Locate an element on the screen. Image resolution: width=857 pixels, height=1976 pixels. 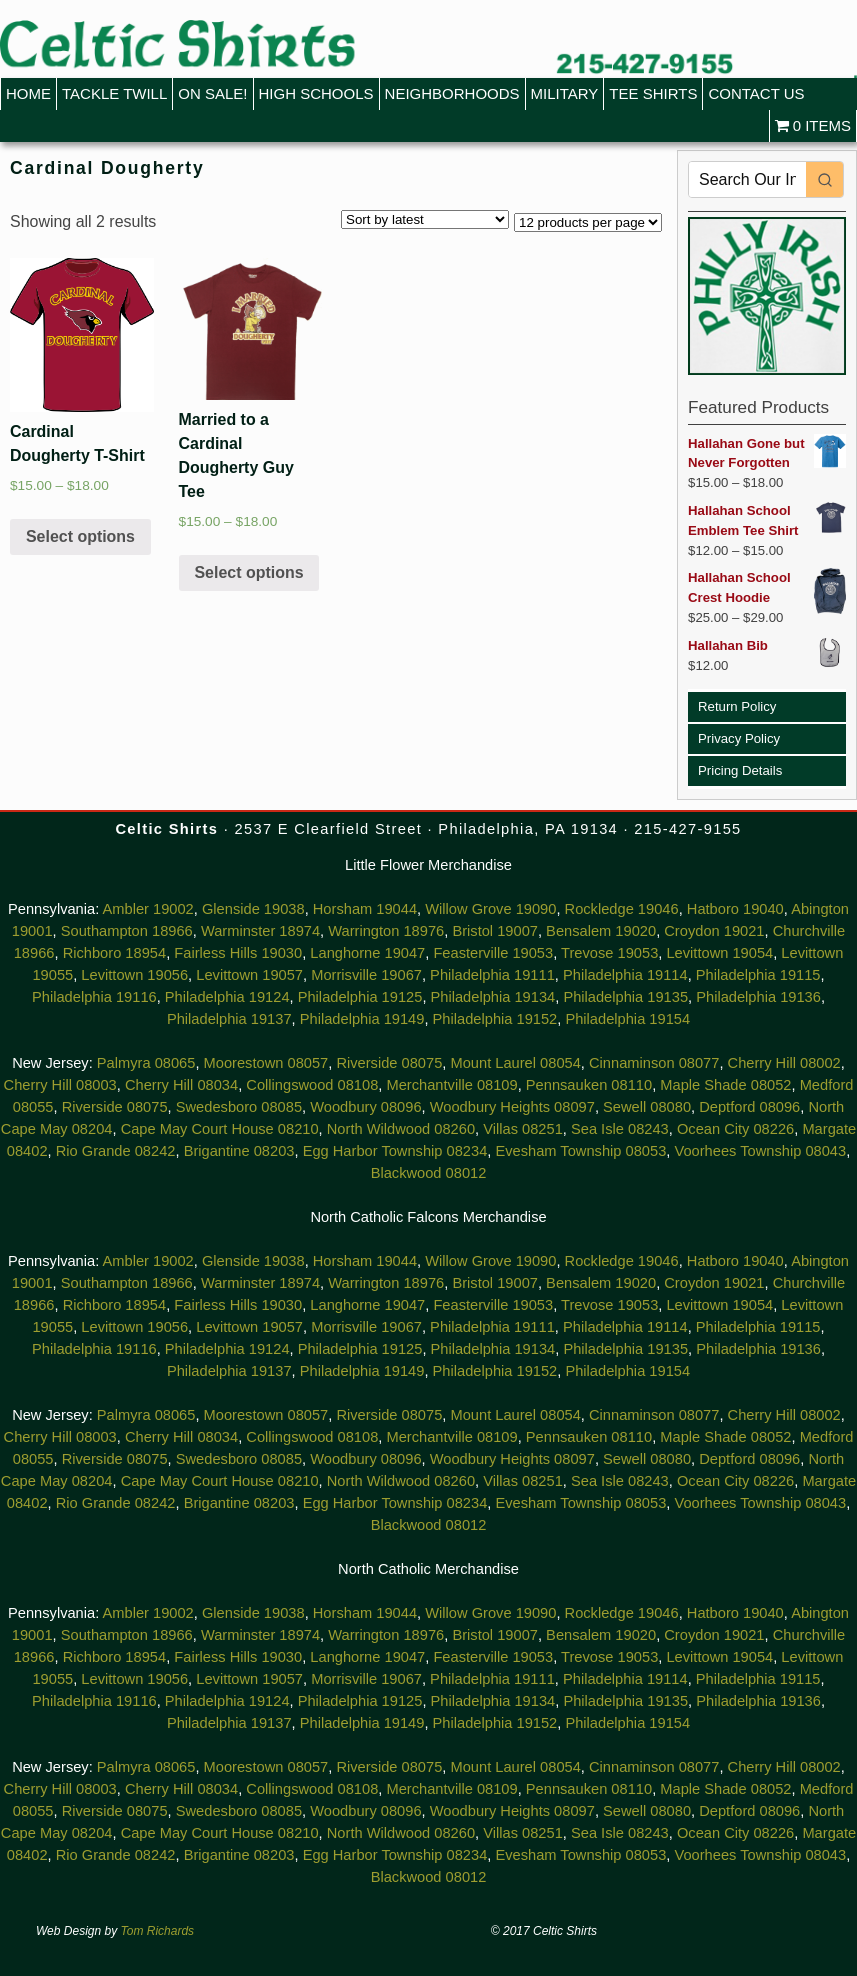
Trevose 19053 is located at coordinates (609, 953).